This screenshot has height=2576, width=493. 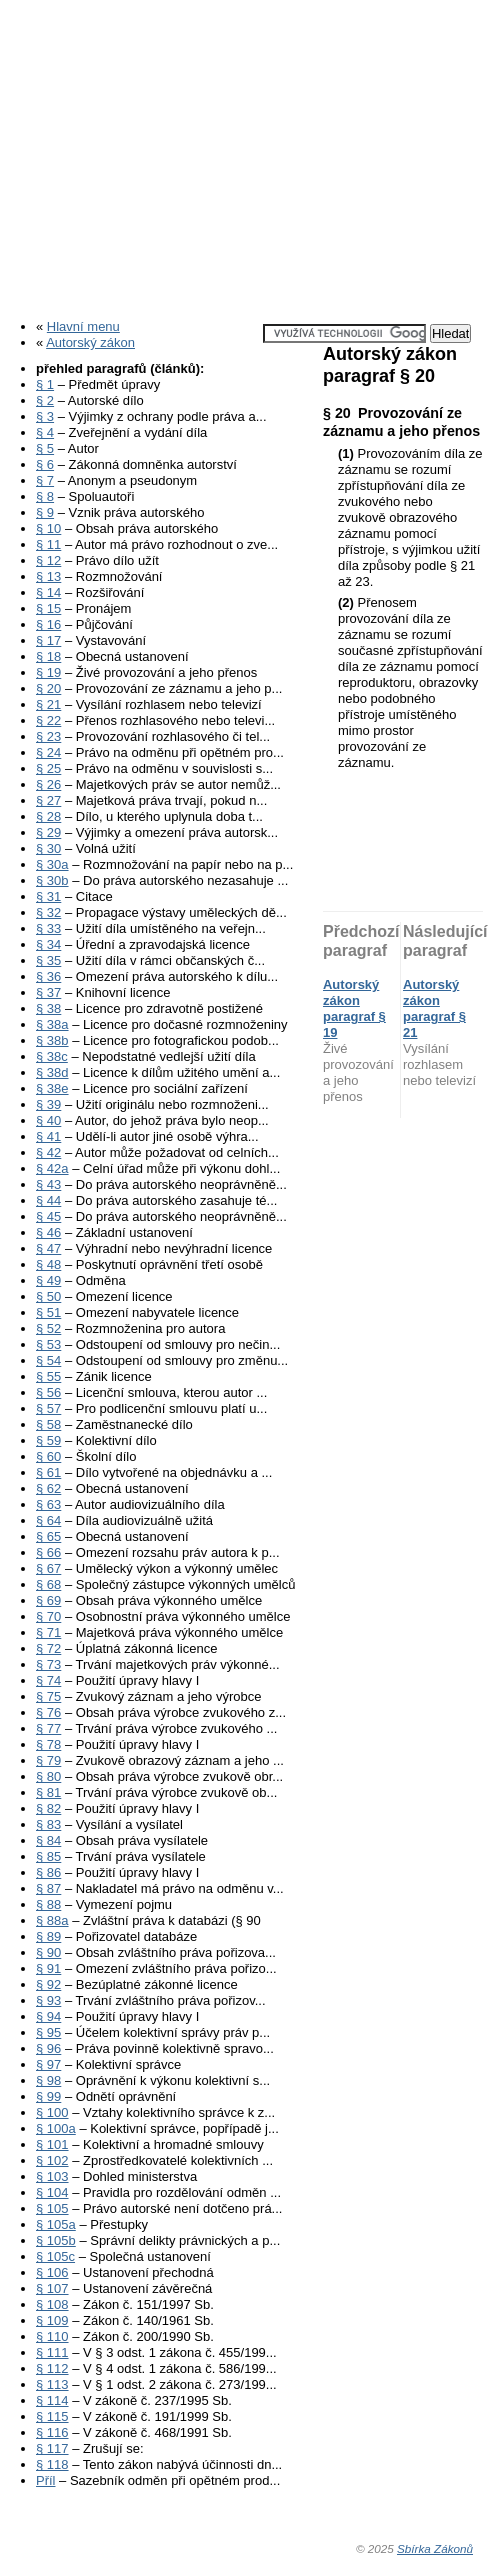 I want to click on § 42a, so click(x=52, y=1168).